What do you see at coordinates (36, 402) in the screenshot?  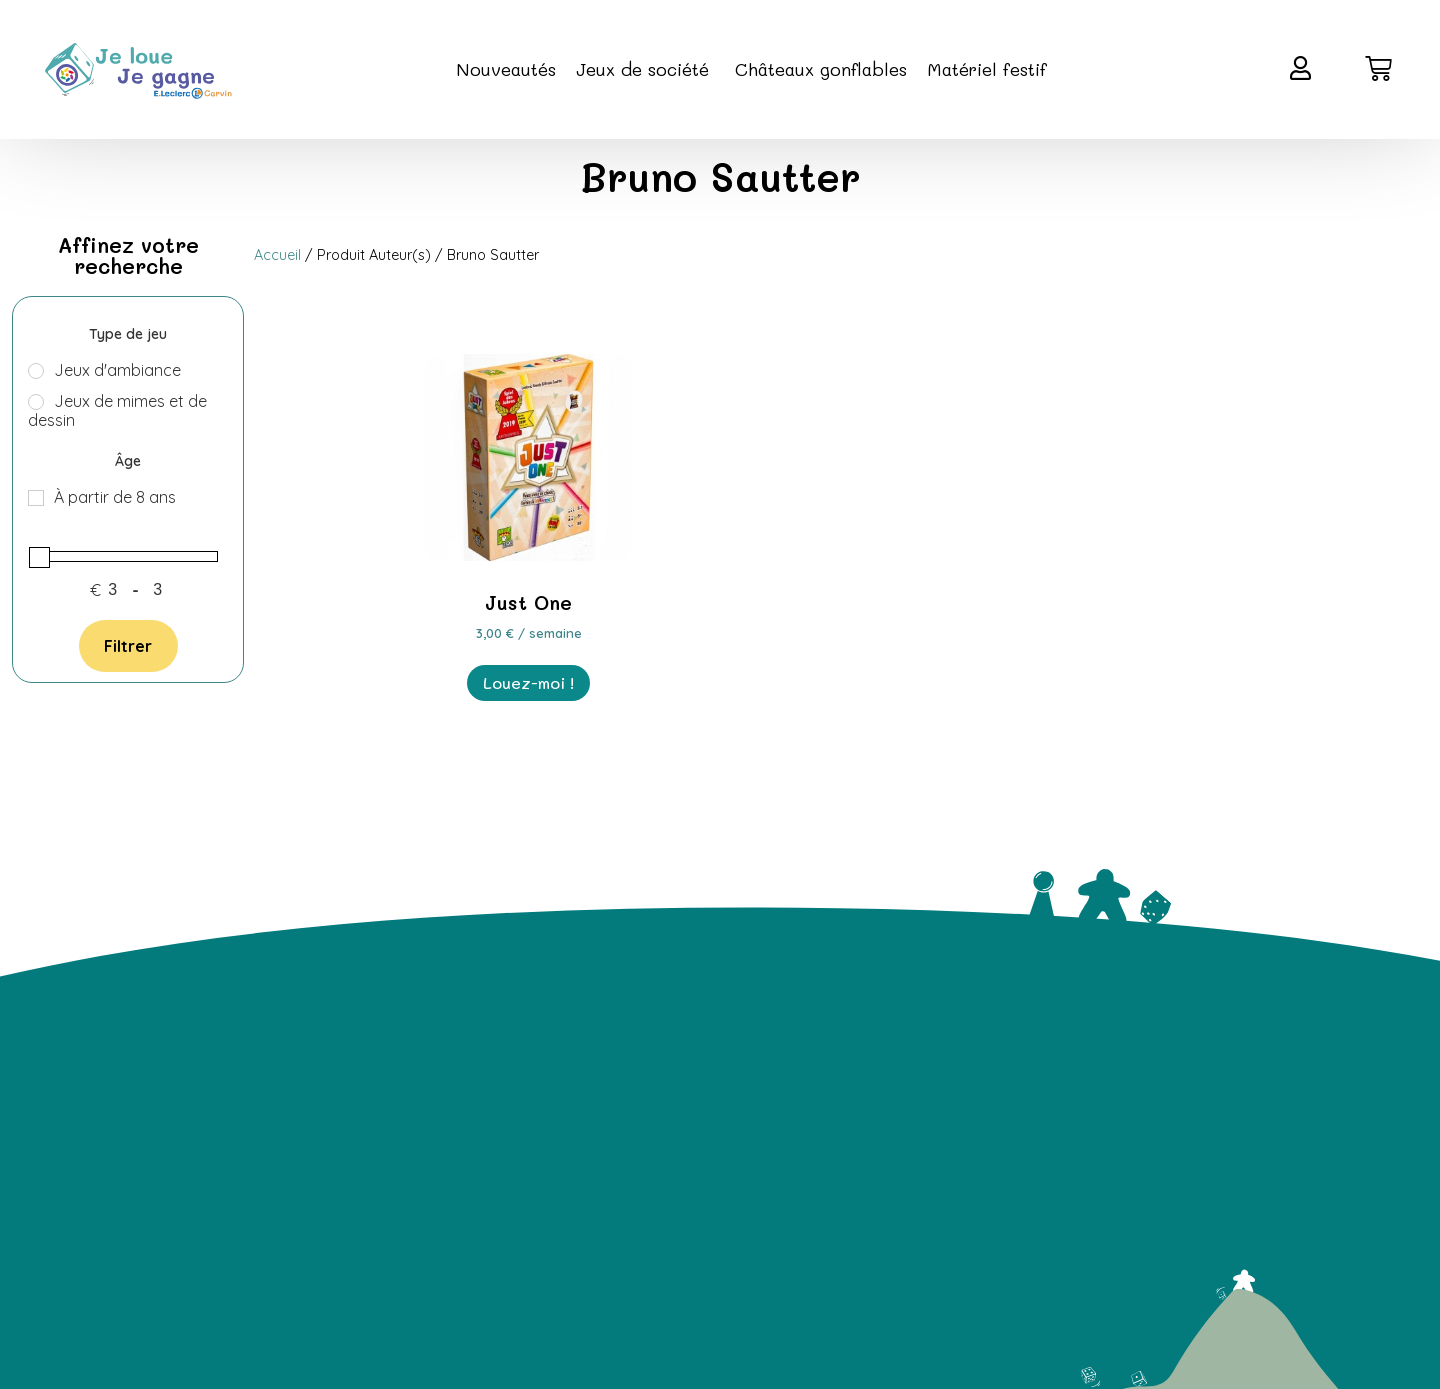 I see `[Jeux de mimes et de dessin]` at bounding box center [36, 402].